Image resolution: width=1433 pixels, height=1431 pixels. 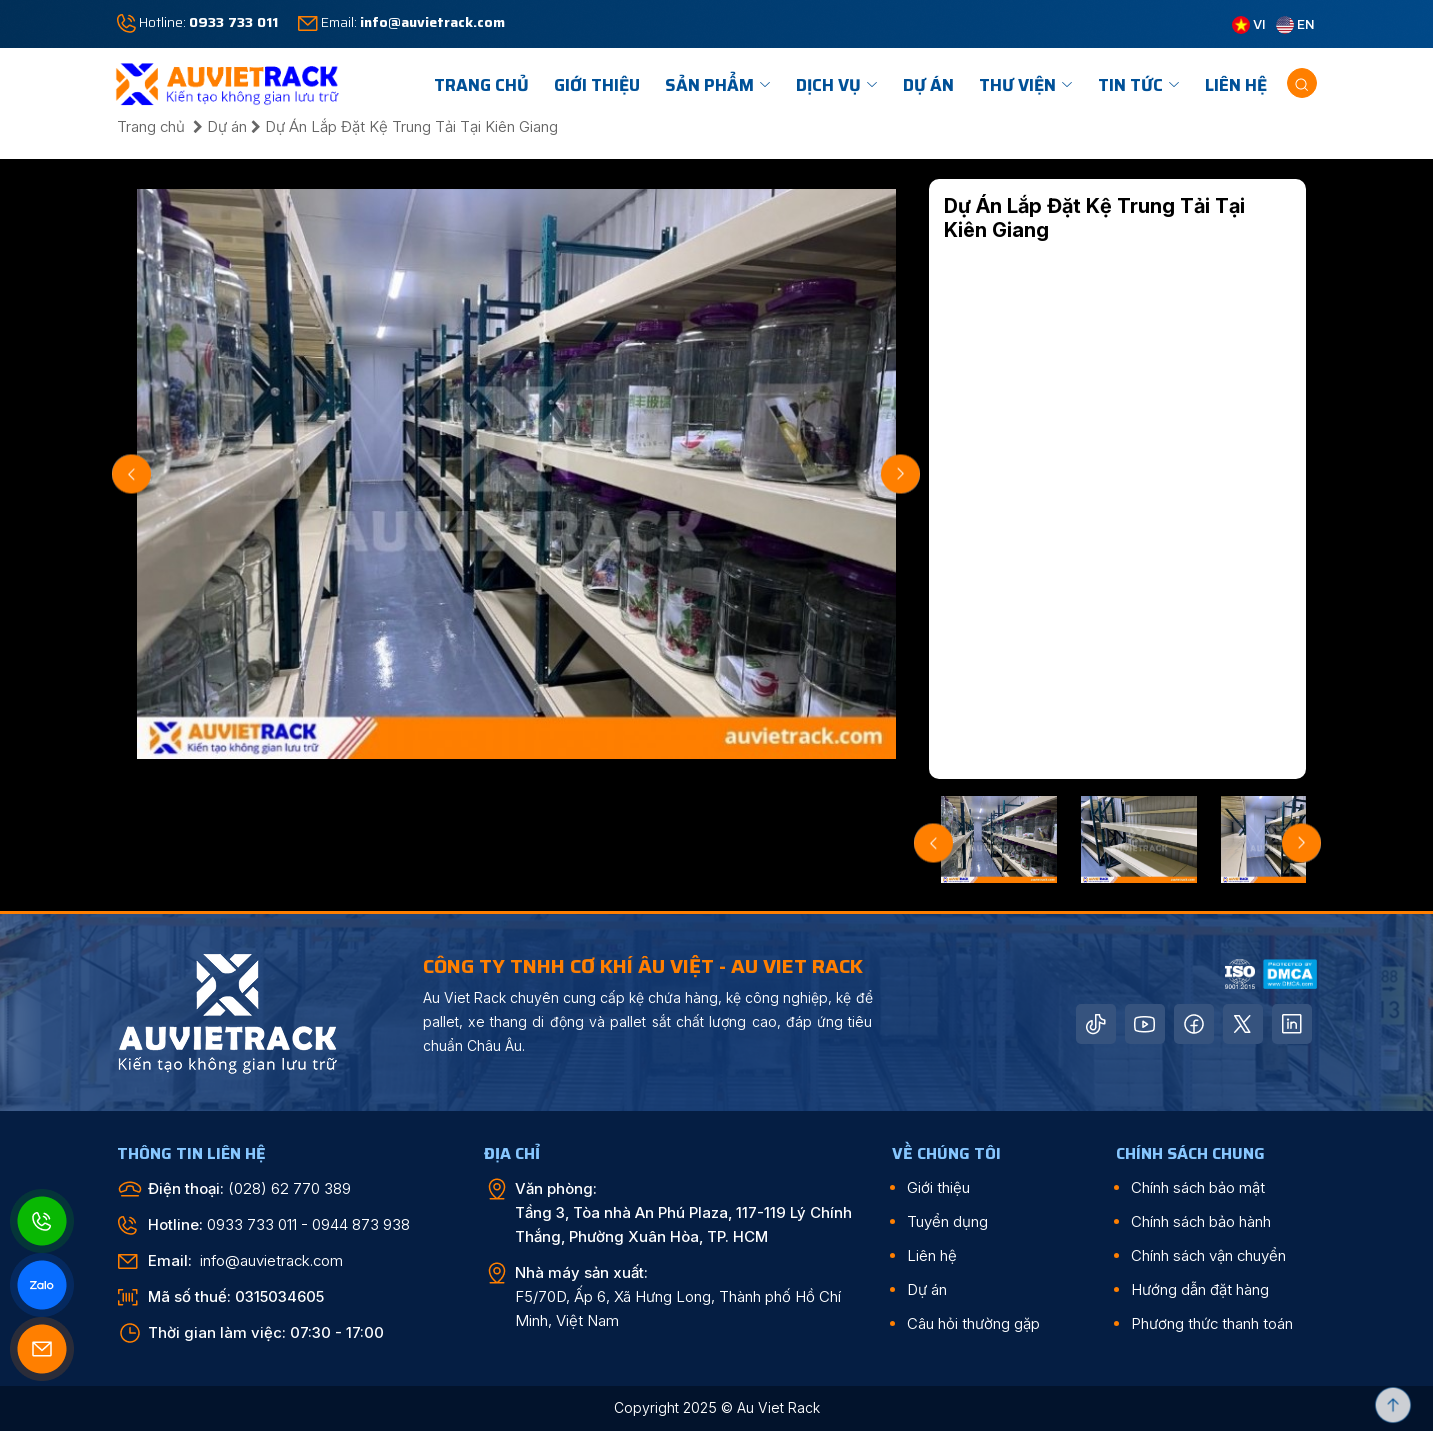 I want to click on Dự án, so click(x=928, y=85).